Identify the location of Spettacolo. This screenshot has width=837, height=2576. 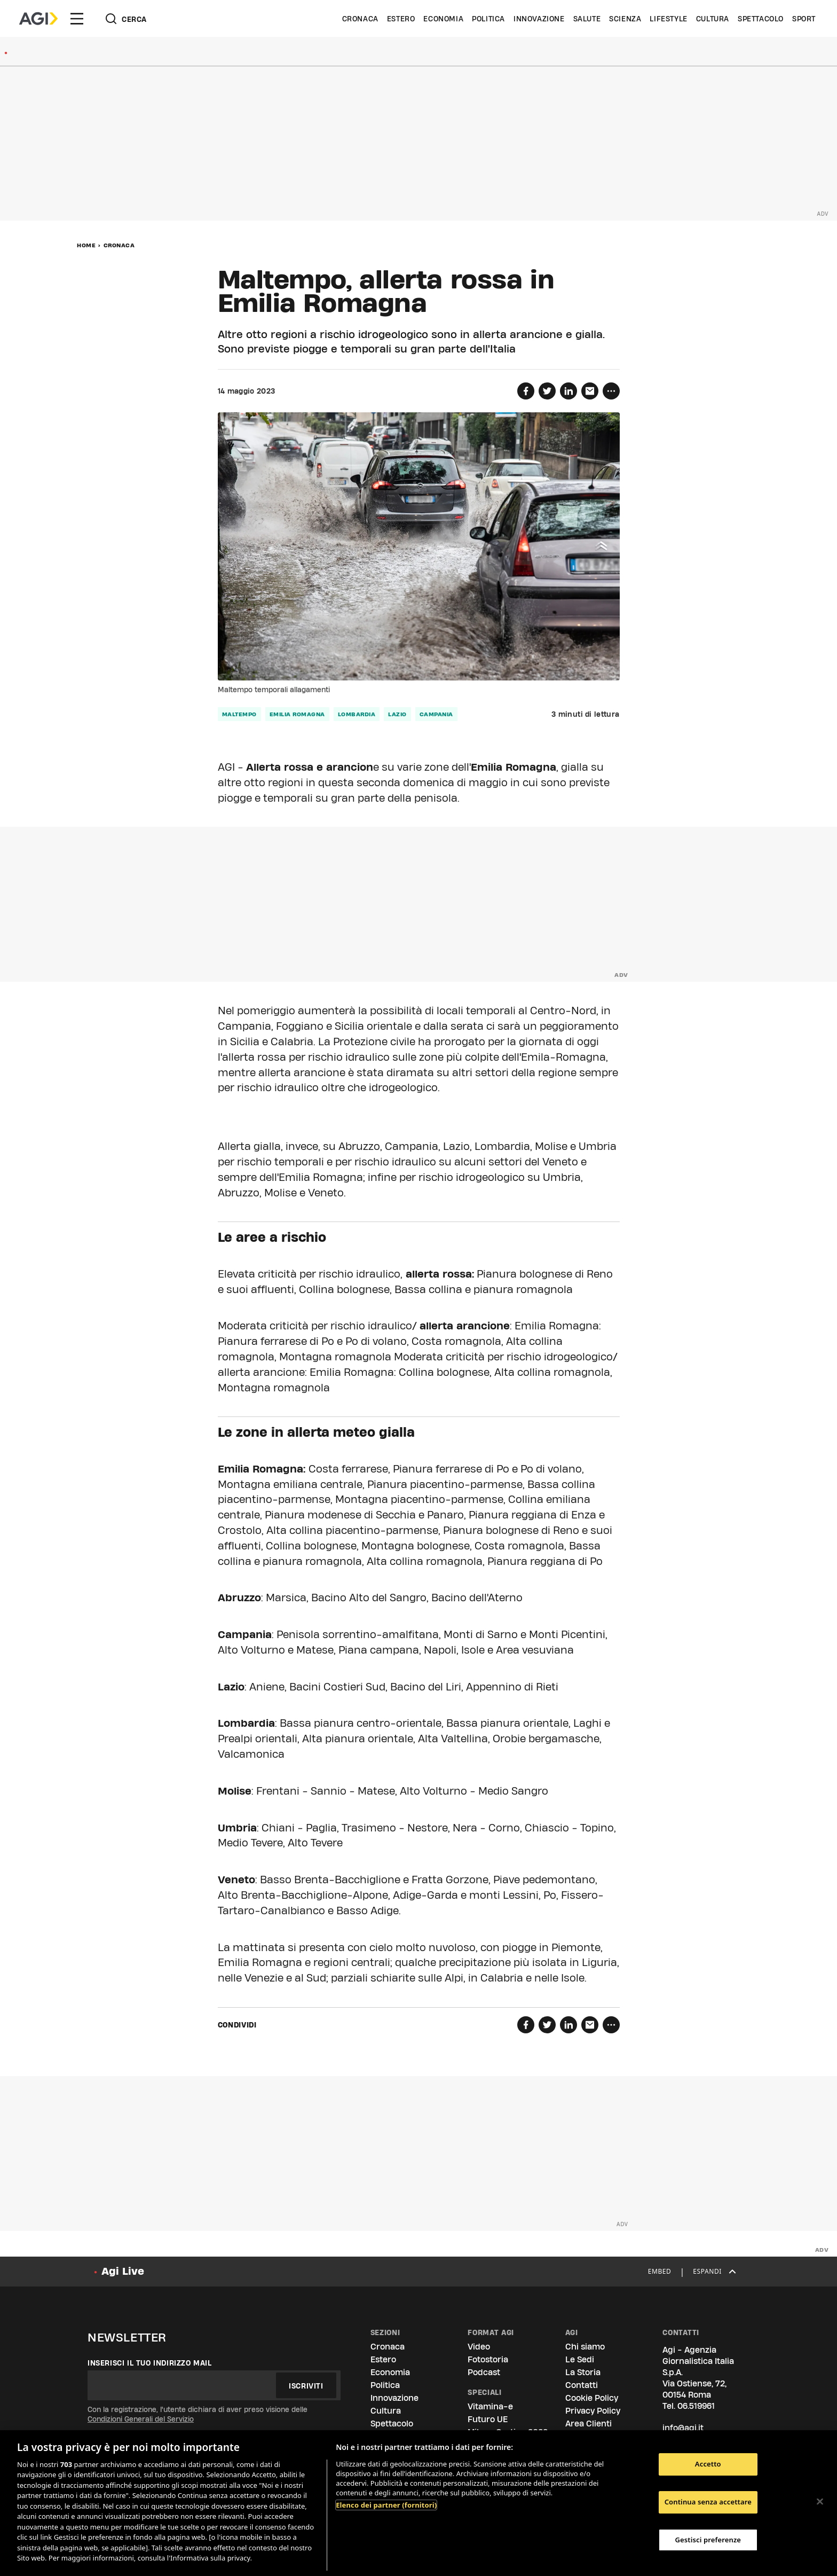
(761, 18).